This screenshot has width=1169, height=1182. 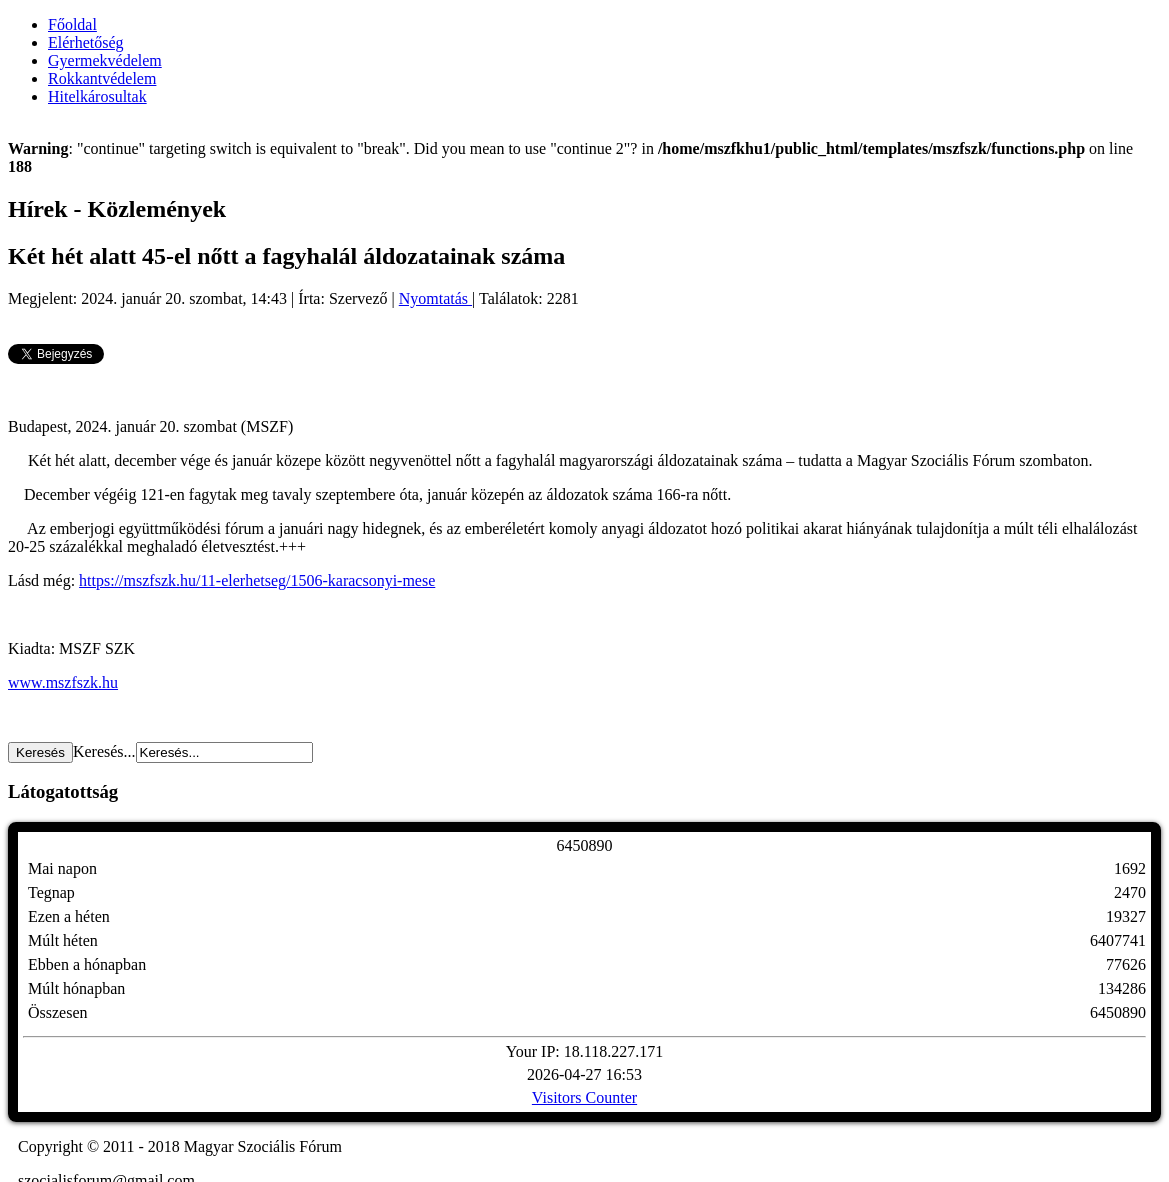 I want to click on Nyomtatás, so click(x=435, y=298).